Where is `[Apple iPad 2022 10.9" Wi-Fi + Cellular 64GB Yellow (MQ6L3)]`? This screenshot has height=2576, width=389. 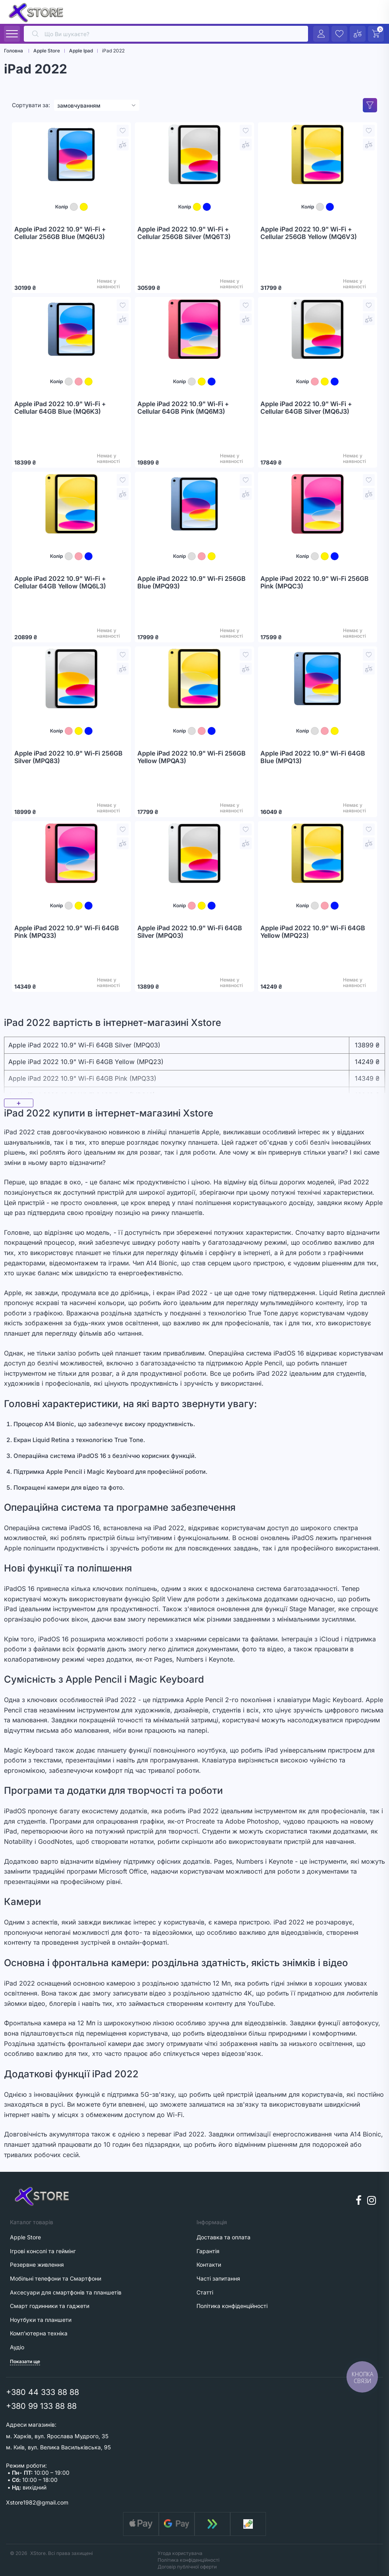
[Apple iPad 2022 10.9" Wi-Fi + Cellular 64GB Yellow (MQ6L3)] is located at coordinates (71, 504).